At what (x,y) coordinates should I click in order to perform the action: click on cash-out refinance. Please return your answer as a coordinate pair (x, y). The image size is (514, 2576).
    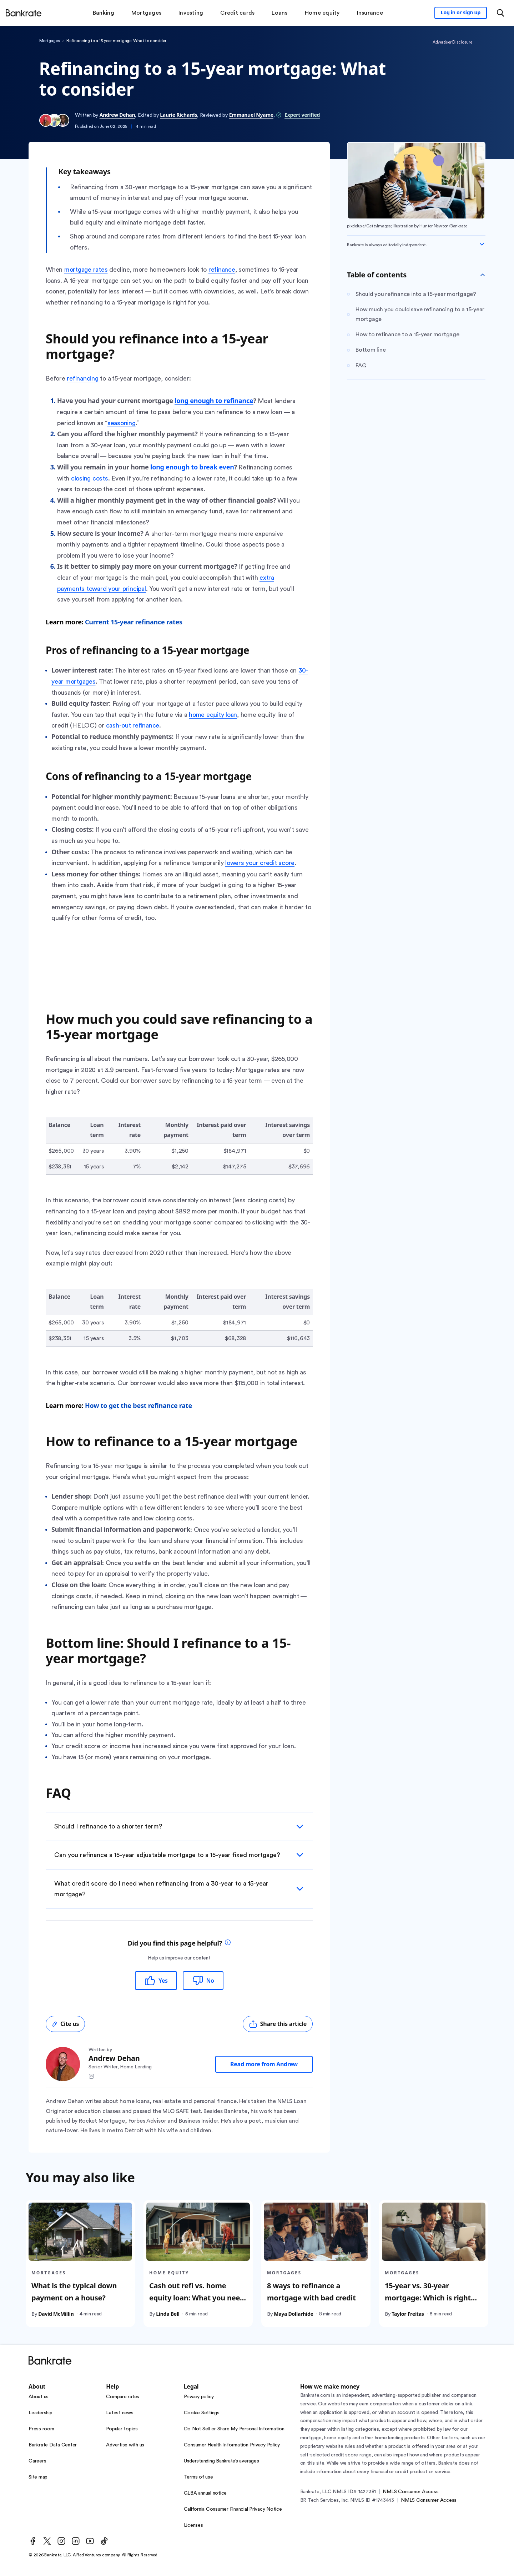
    Looking at the image, I should click on (133, 725).